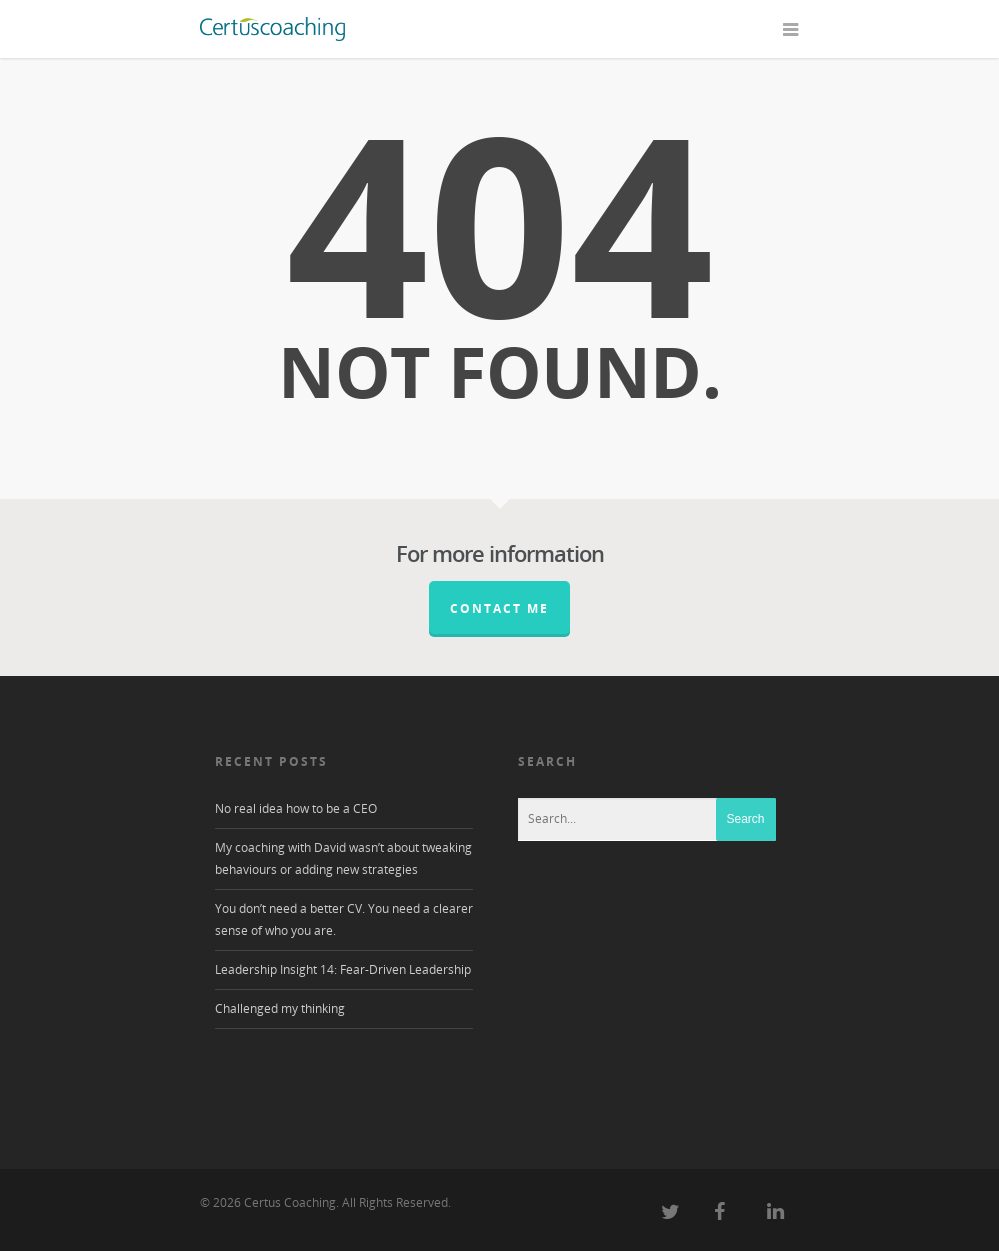  I want to click on Challenged my thinking, so click(280, 1008).